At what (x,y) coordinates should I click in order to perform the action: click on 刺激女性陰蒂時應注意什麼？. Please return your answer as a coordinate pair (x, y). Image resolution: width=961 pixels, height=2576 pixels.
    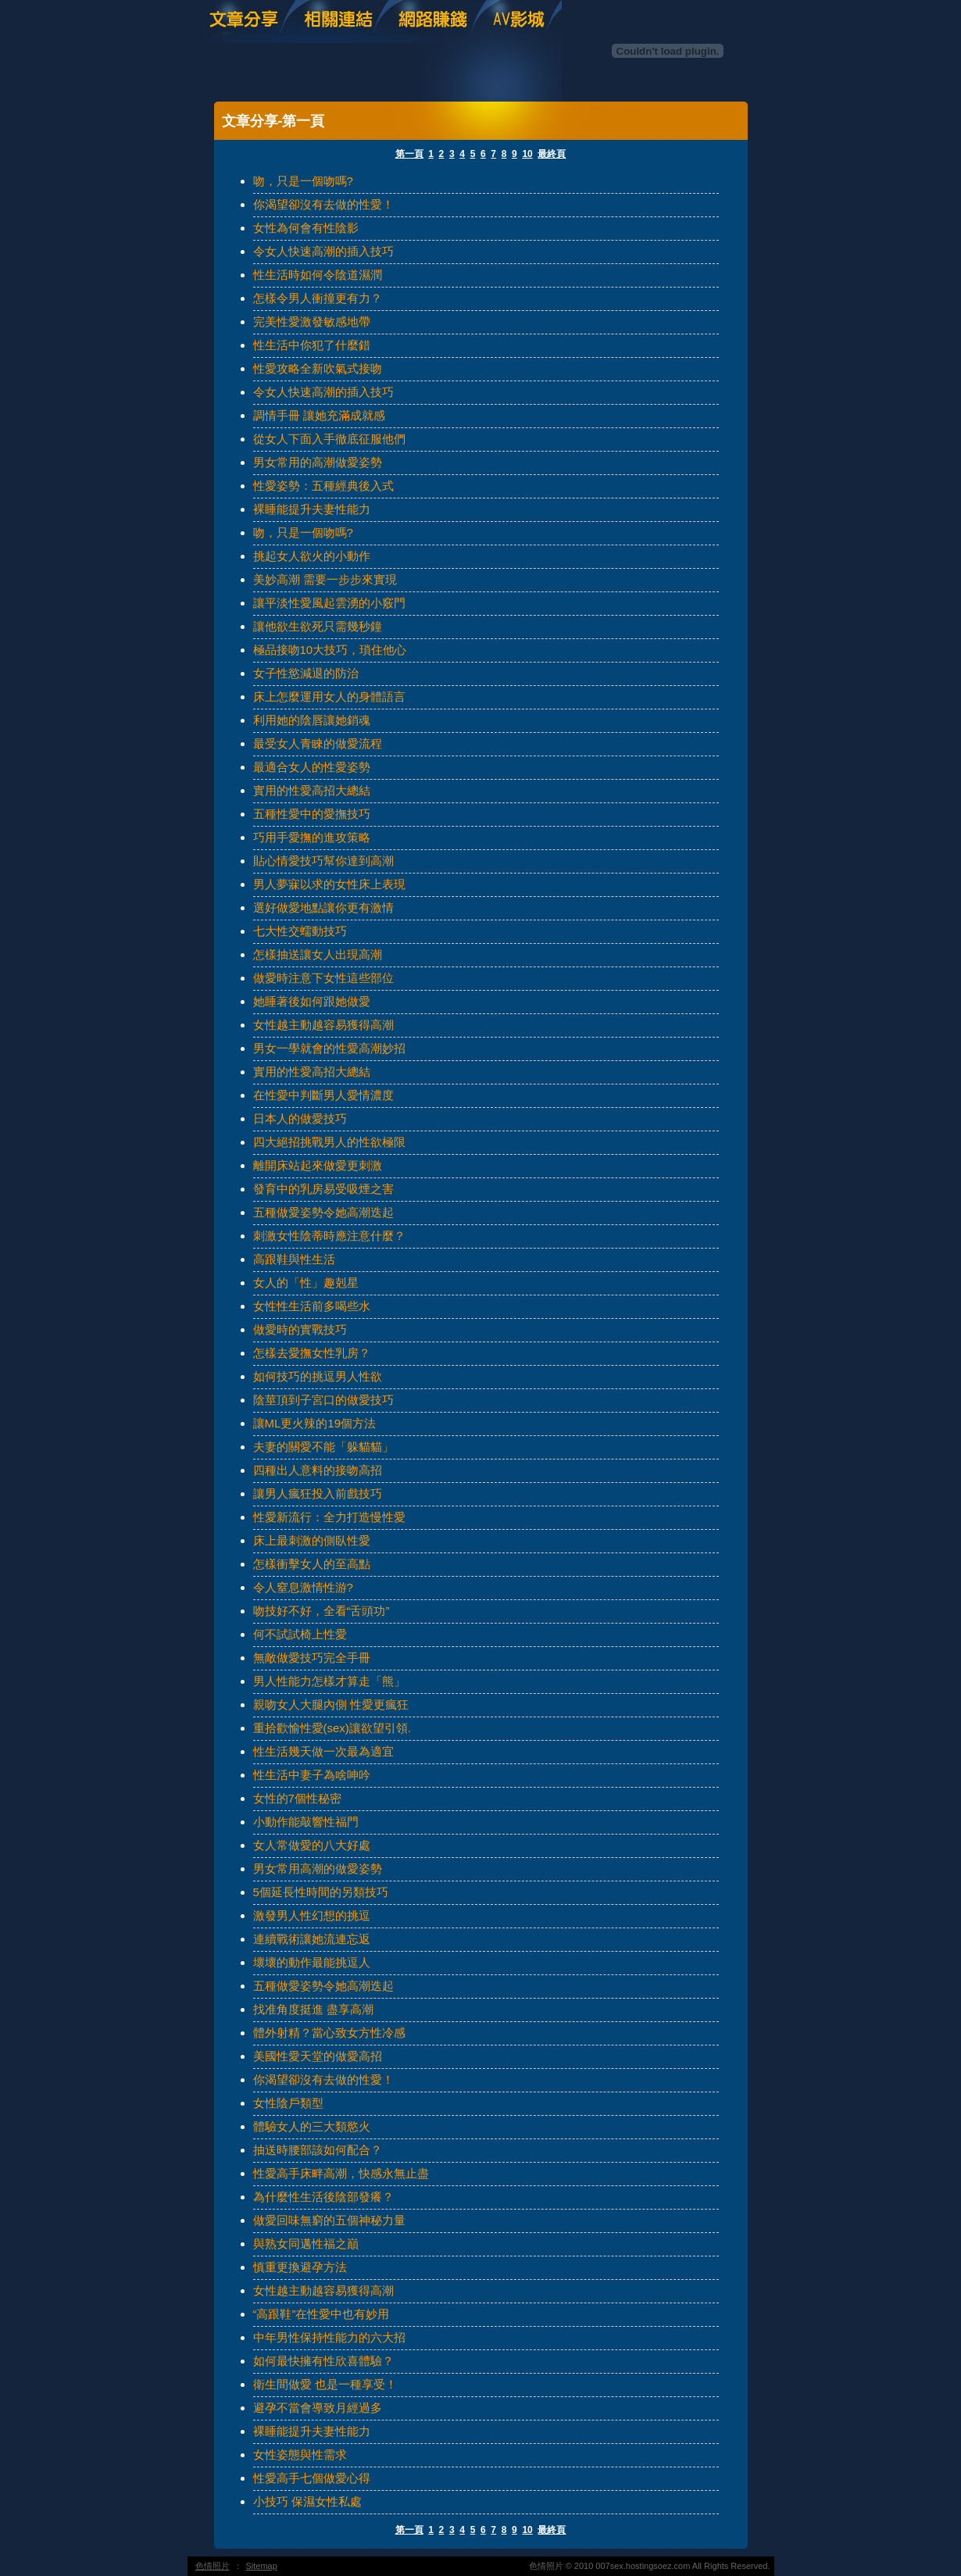
    Looking at the image, I should click on (329, 1235).